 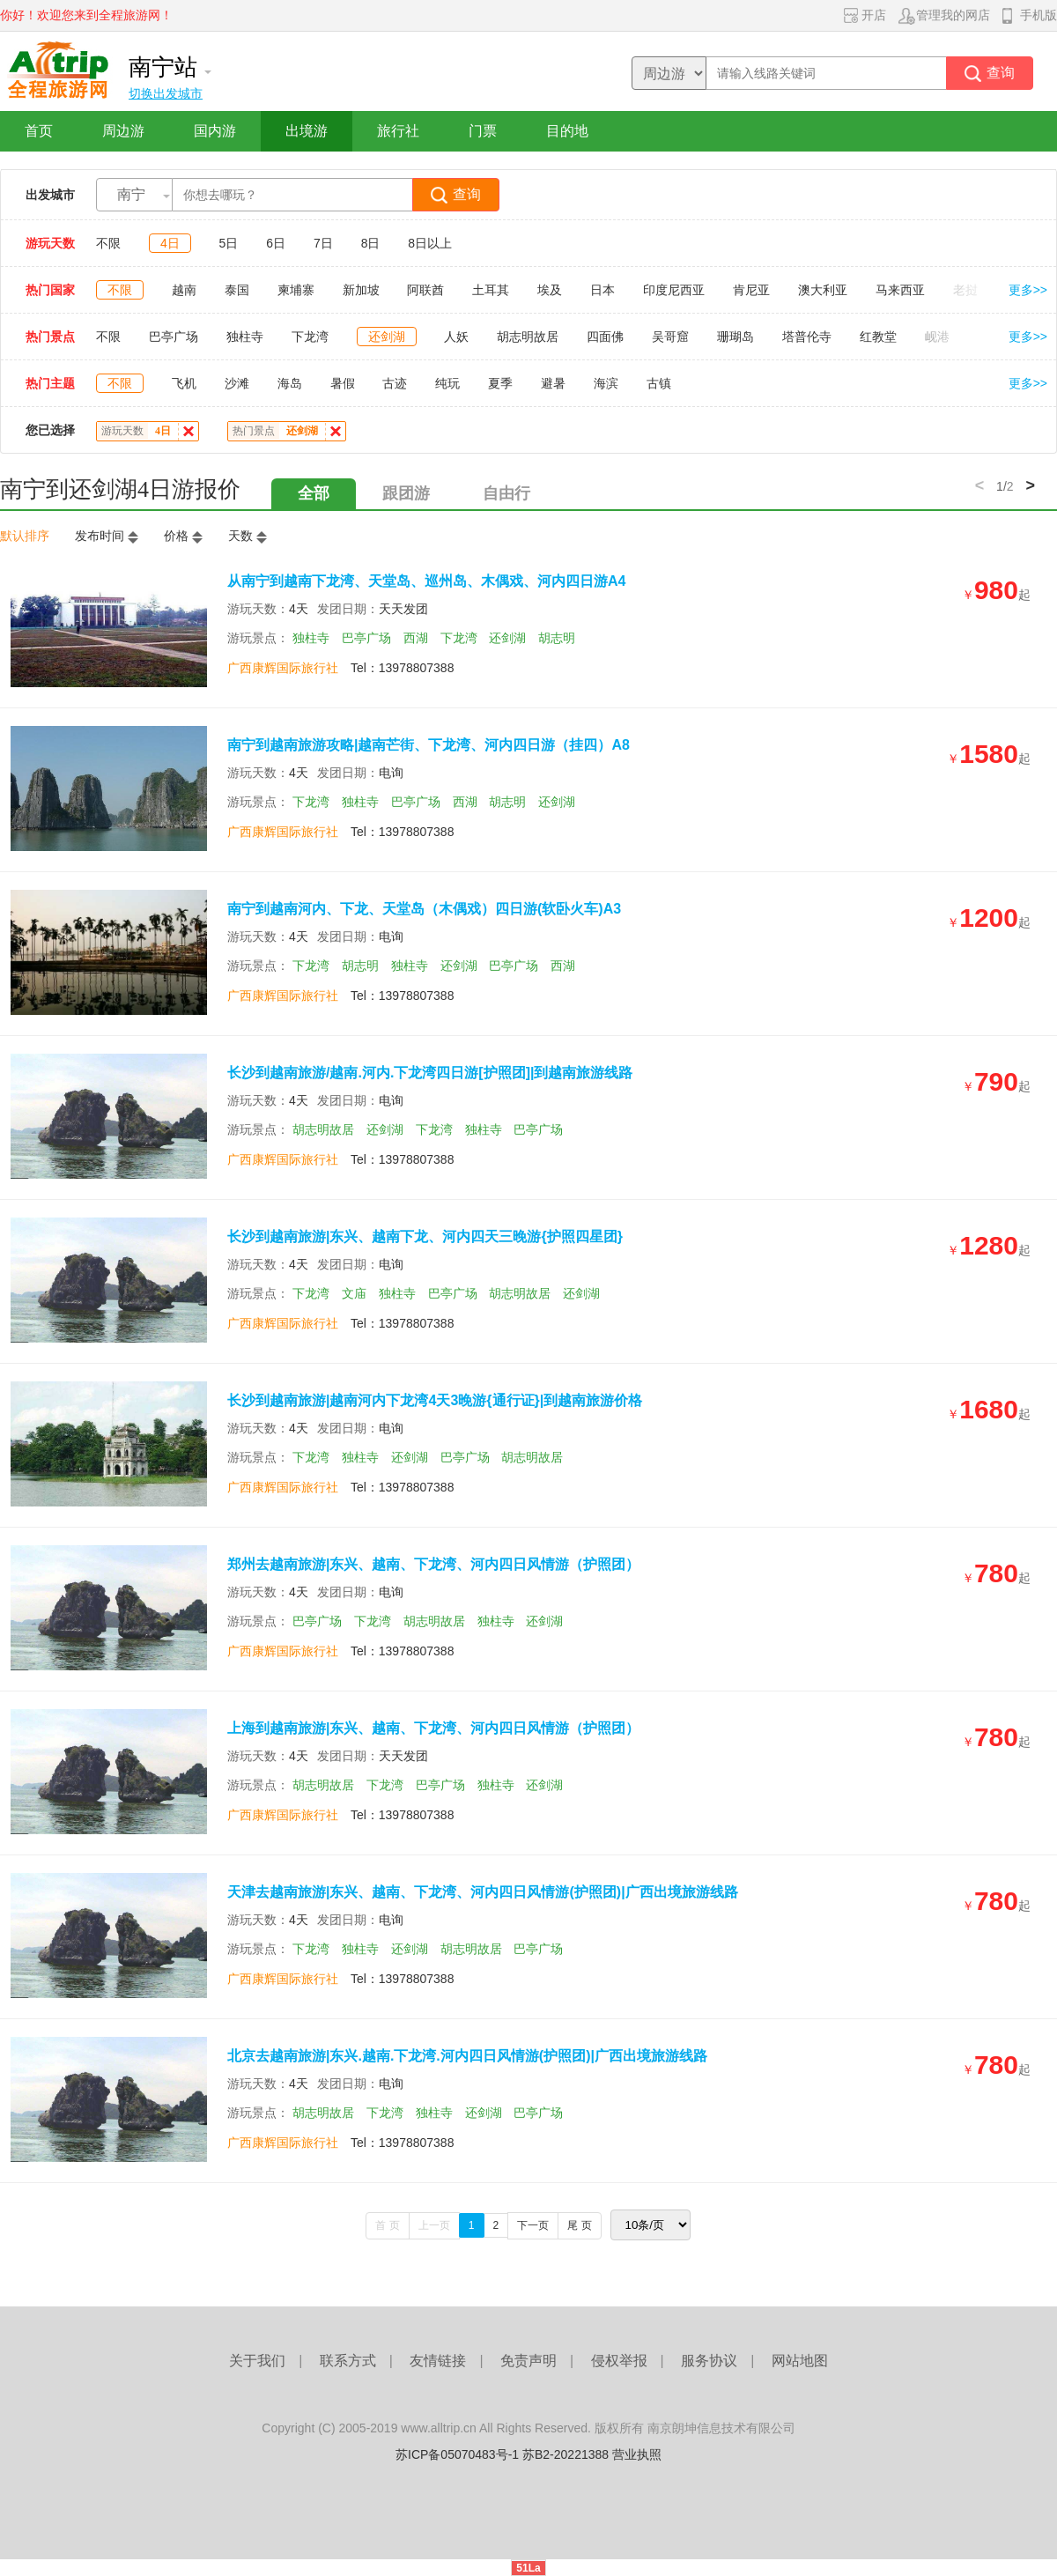 I want to click on 澳大利亚, so click(x=822, y=290).